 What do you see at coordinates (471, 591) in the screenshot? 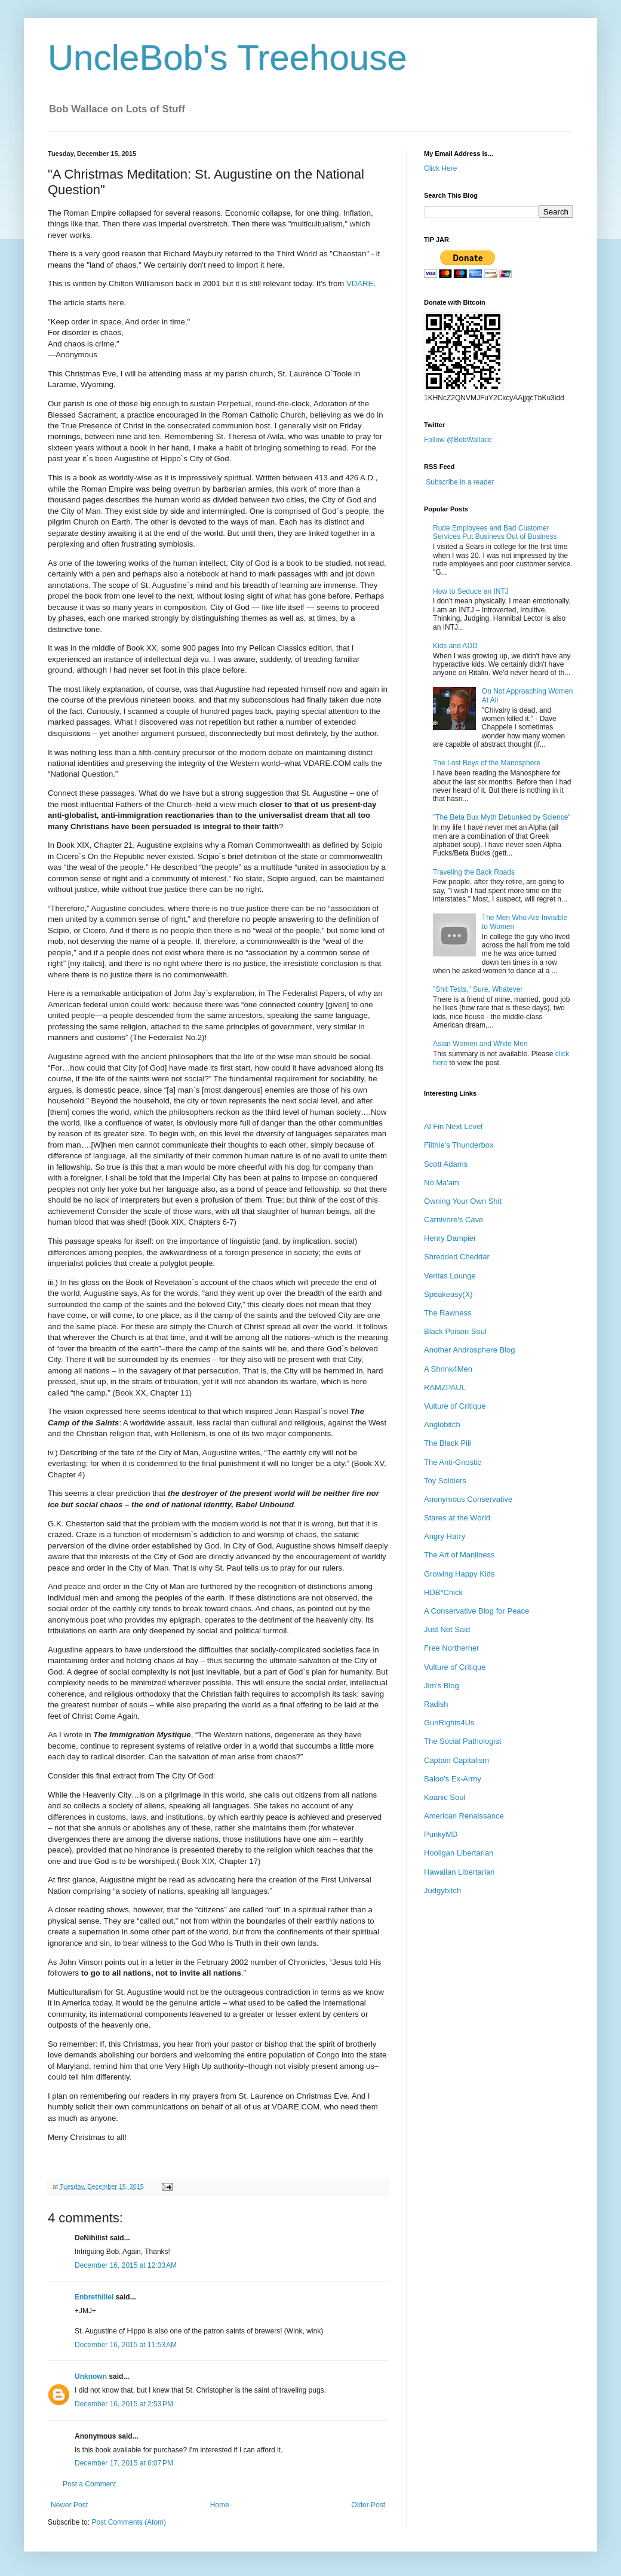
I see `How to Seduce an INTJ` at bounding box center [471, 591].